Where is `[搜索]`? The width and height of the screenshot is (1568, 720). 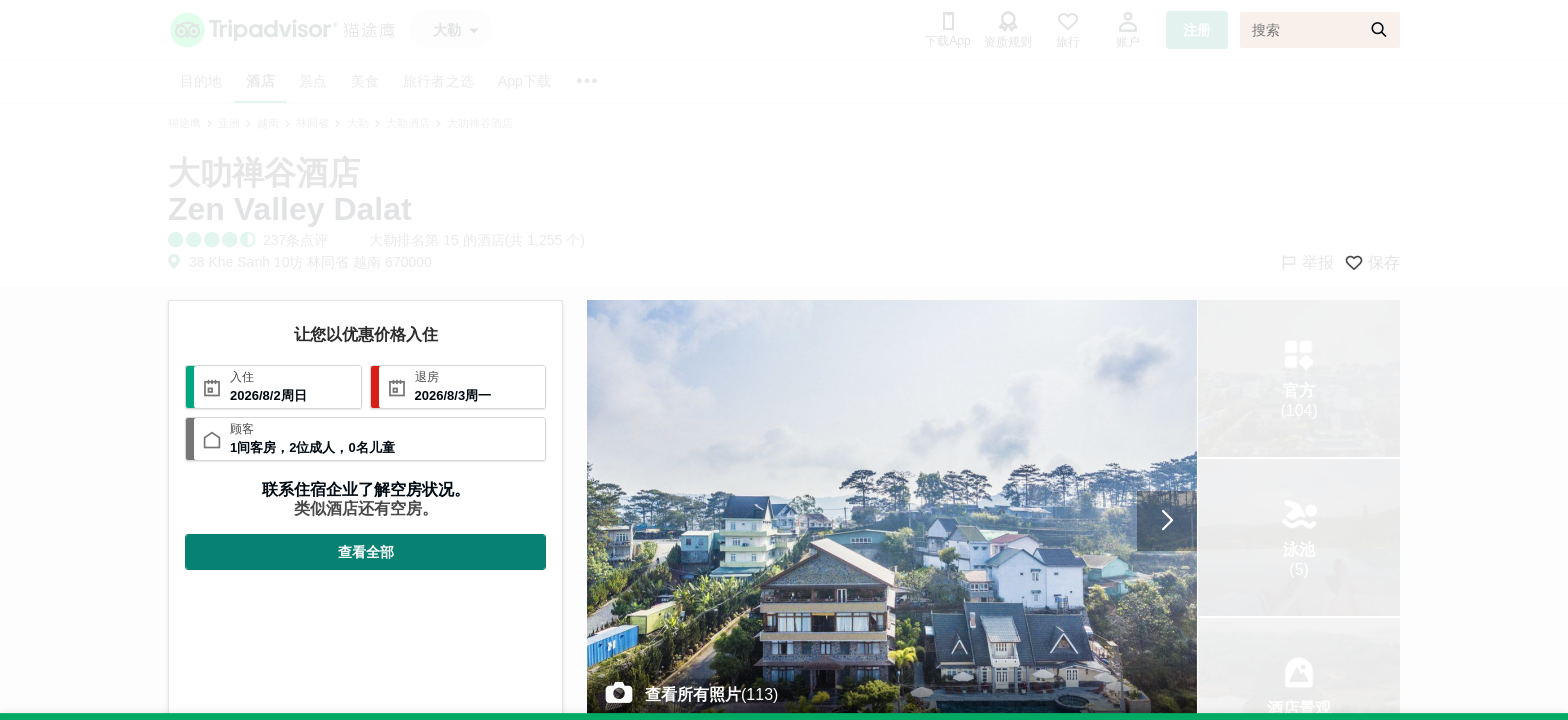
[搜索] is located at coordinates (1320, 30).